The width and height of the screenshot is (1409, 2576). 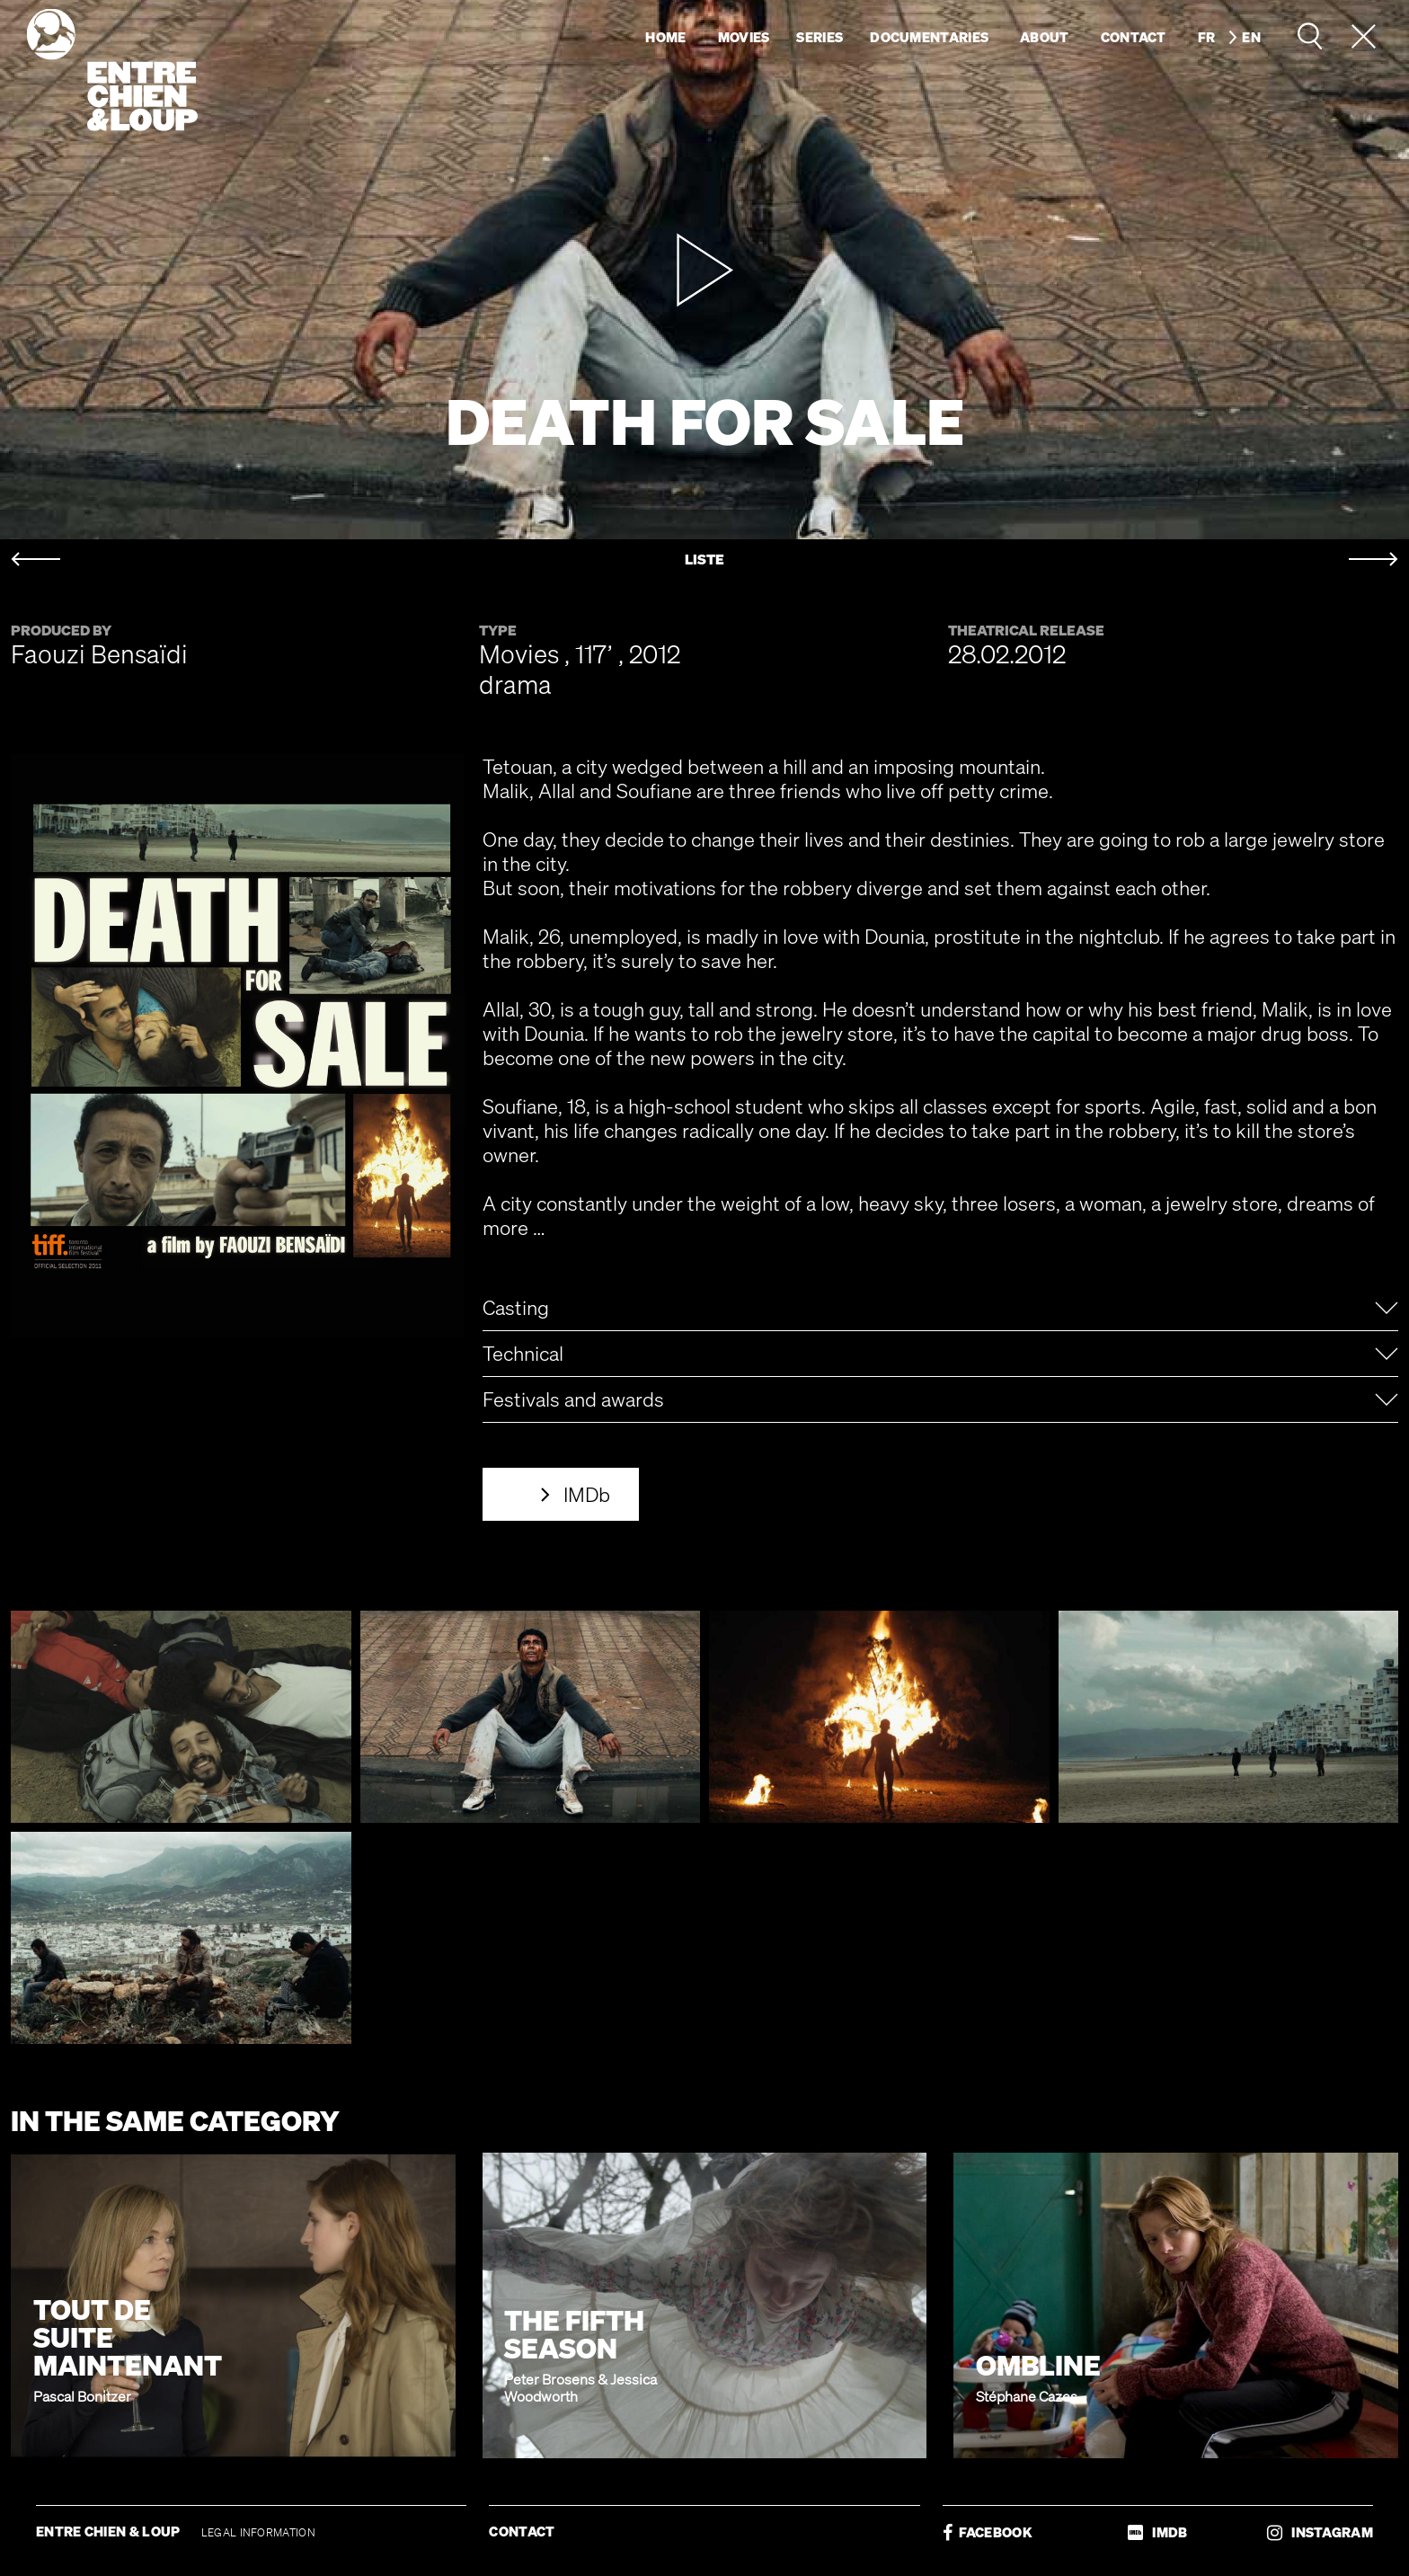 What do you see at coordinates (1207, 37) in the screenshot?
I see `fr` at bounding box center [1207, 37].